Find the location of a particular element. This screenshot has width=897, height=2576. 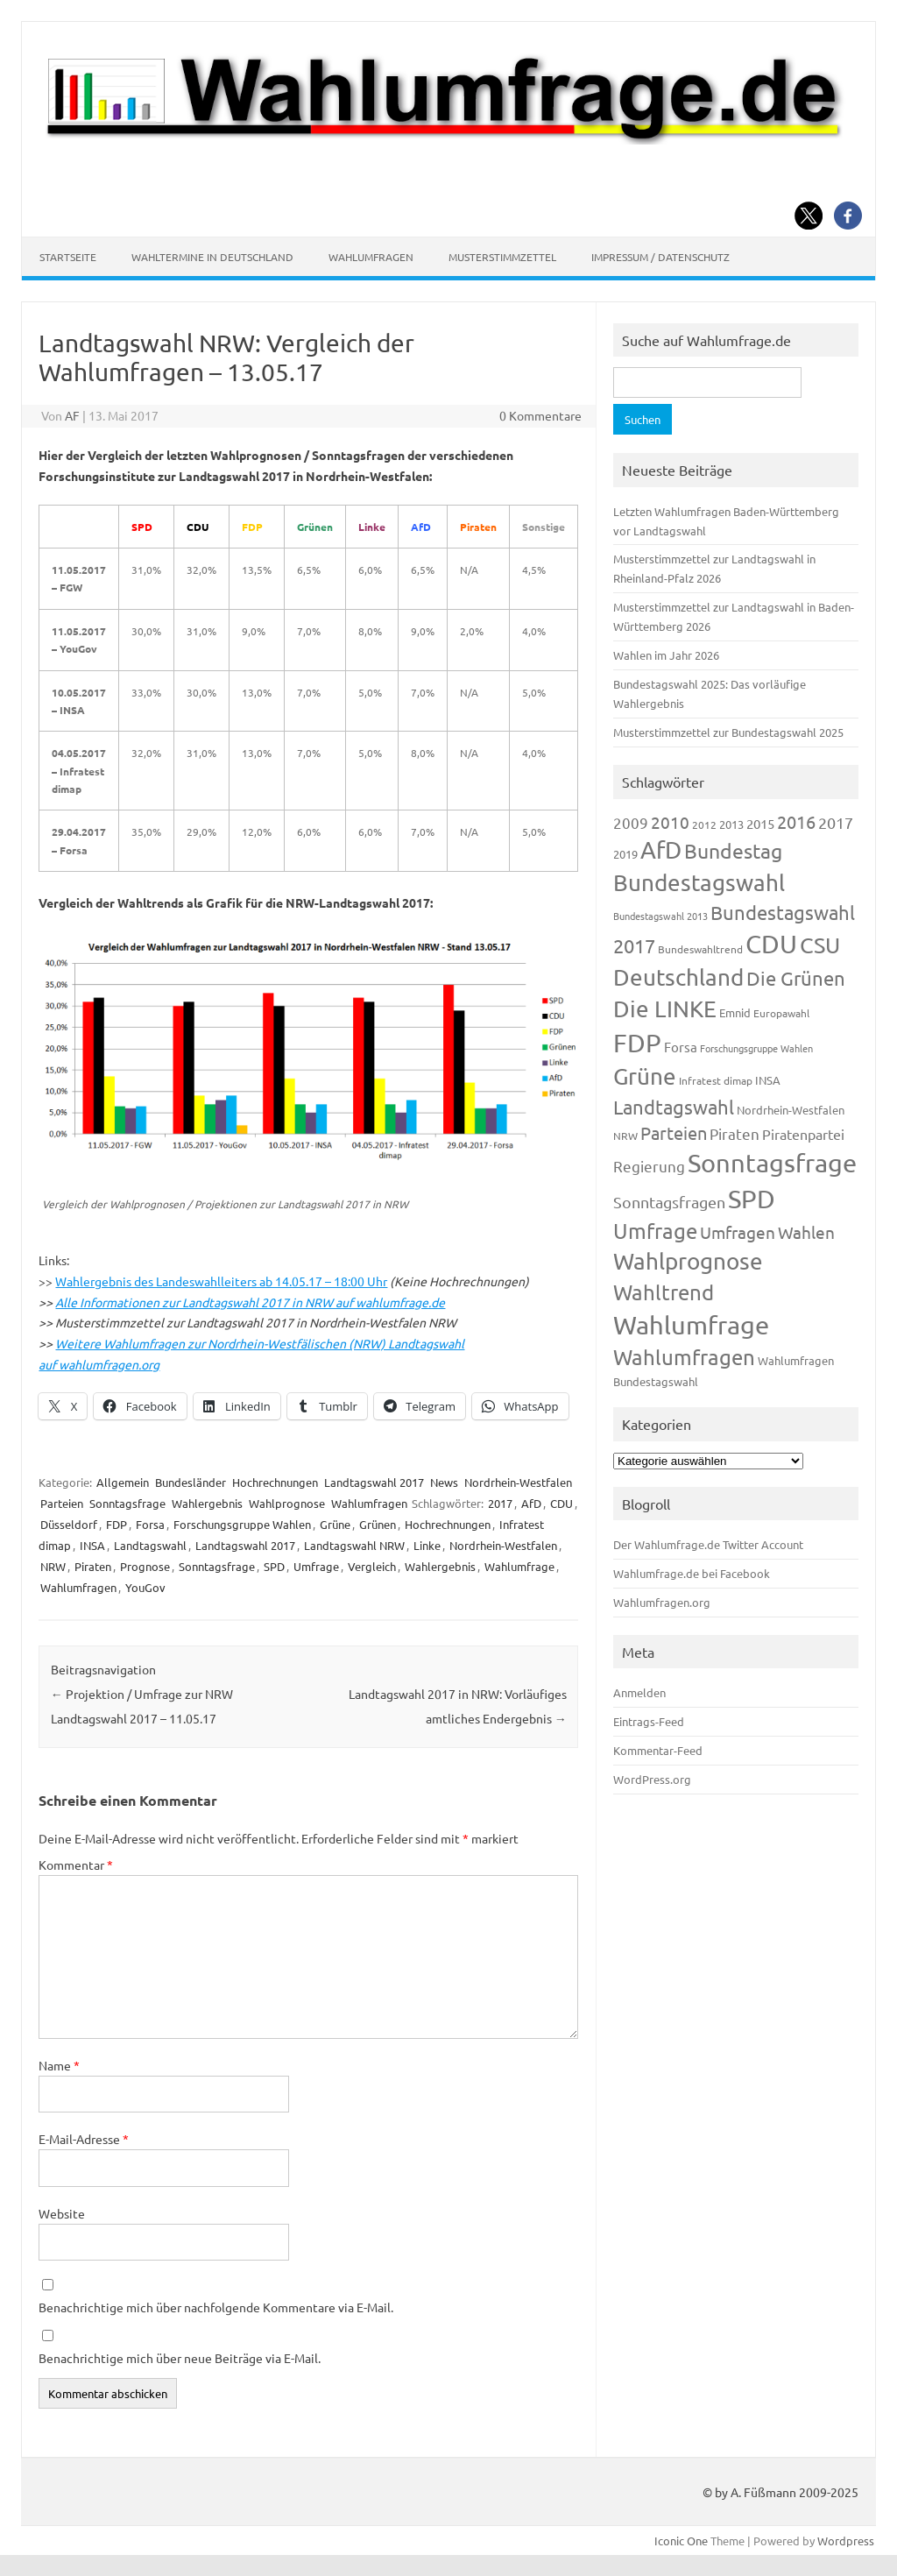

Wahlumfragen [Wahlumfragen (624 Einträge)] is located at coordinates (684, 1356).